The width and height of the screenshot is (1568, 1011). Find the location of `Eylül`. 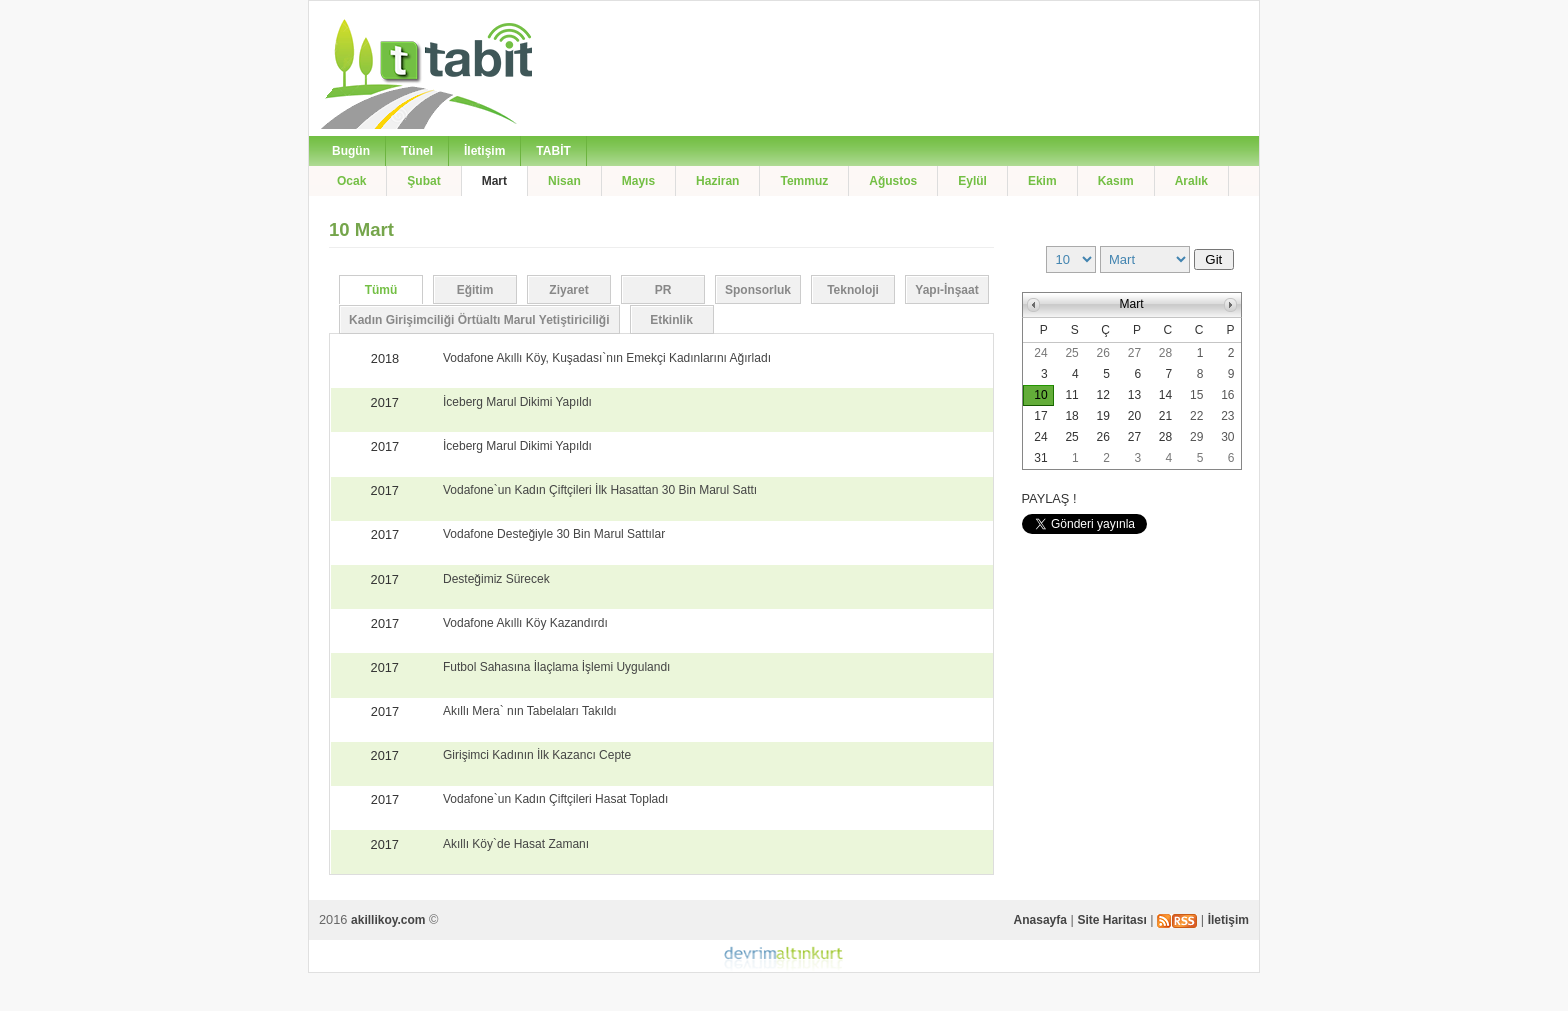

Eylül is located at coordinates (972, 181).